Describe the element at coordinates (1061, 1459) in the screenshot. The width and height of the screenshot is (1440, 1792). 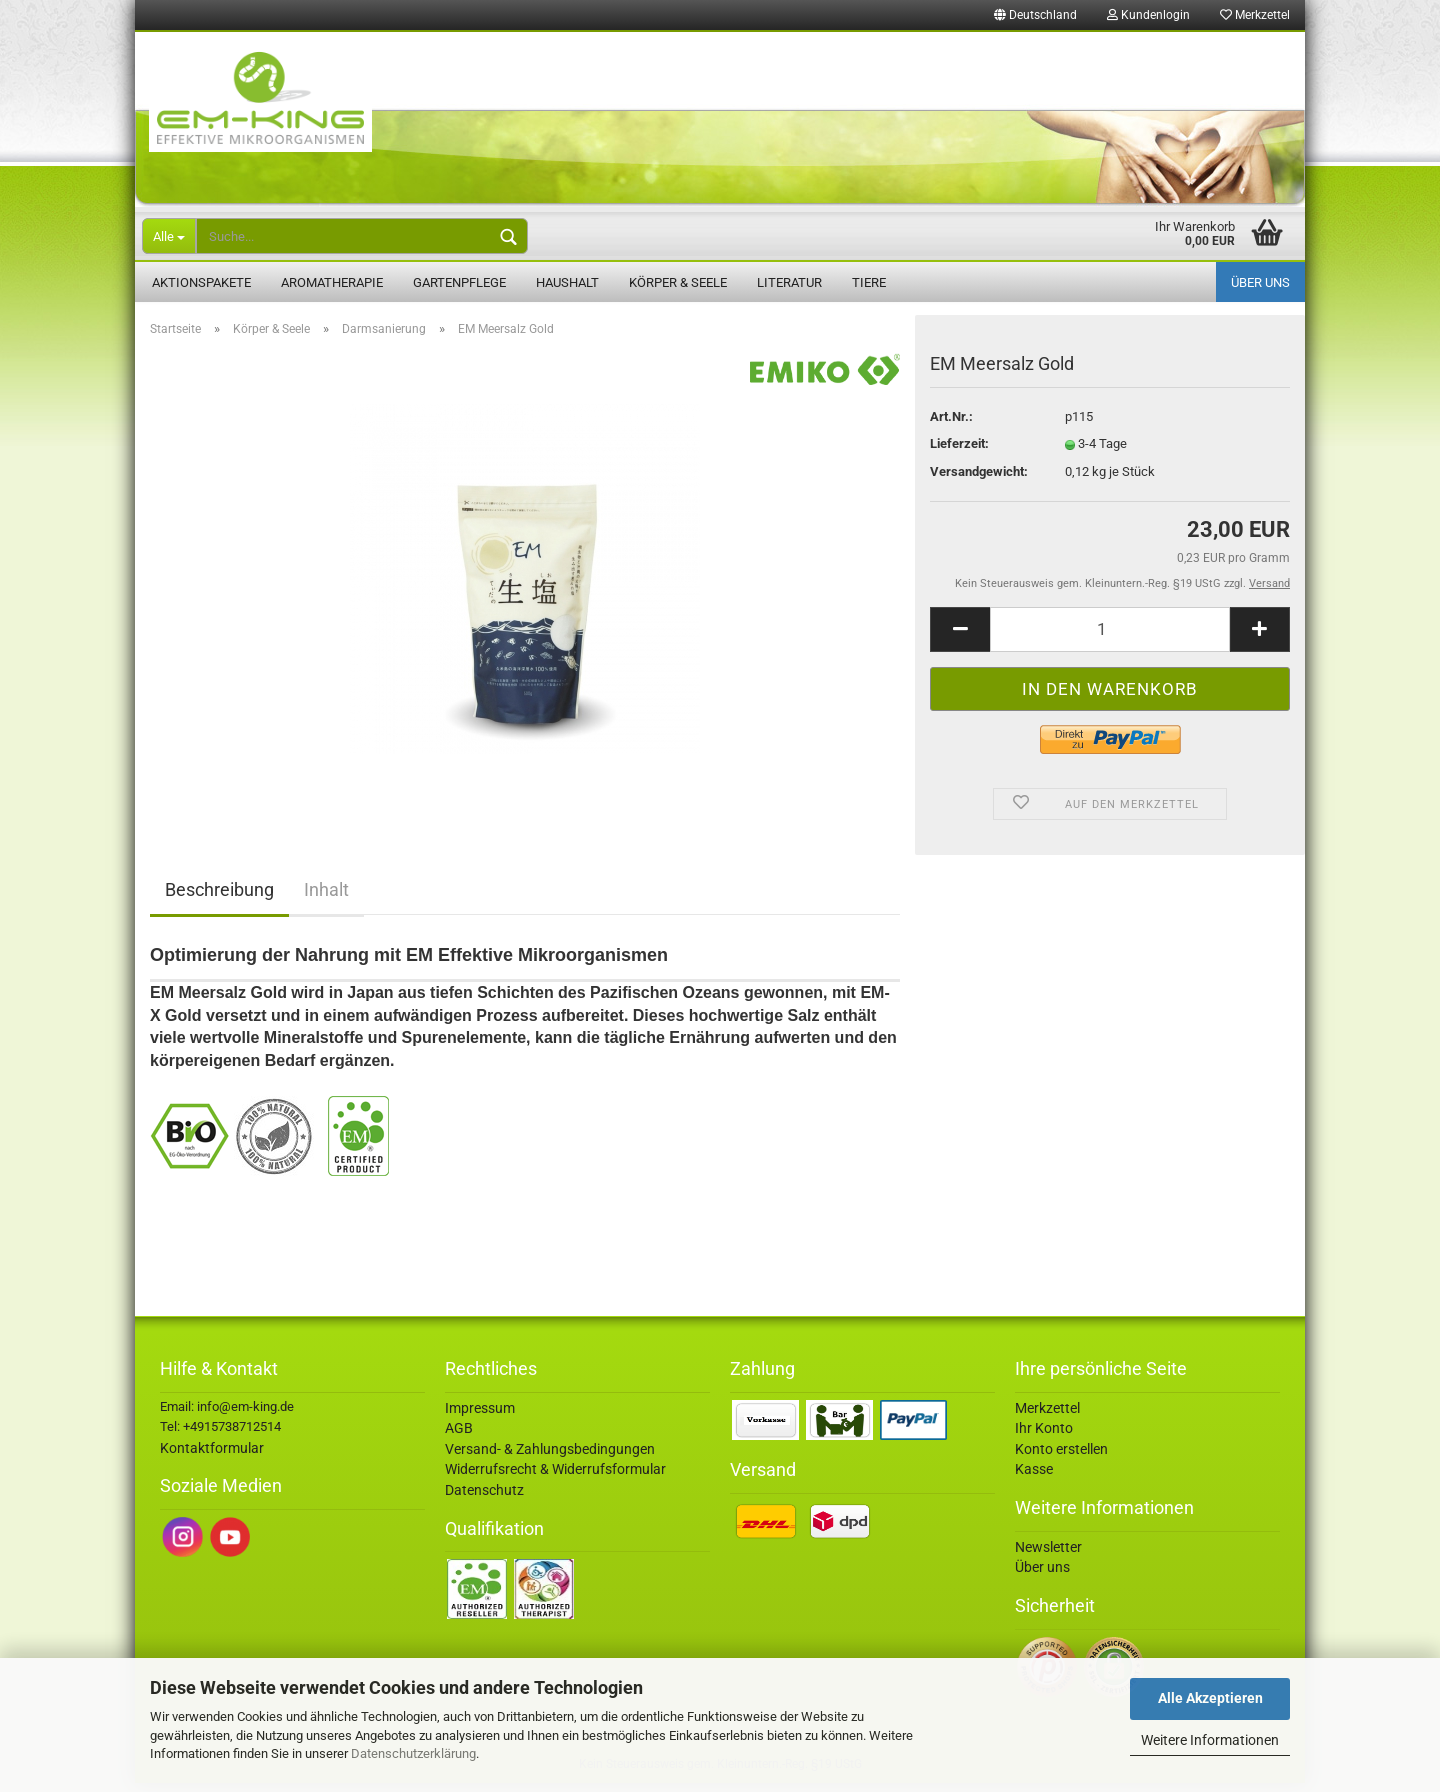
I see `Konto erstellen` at that location.